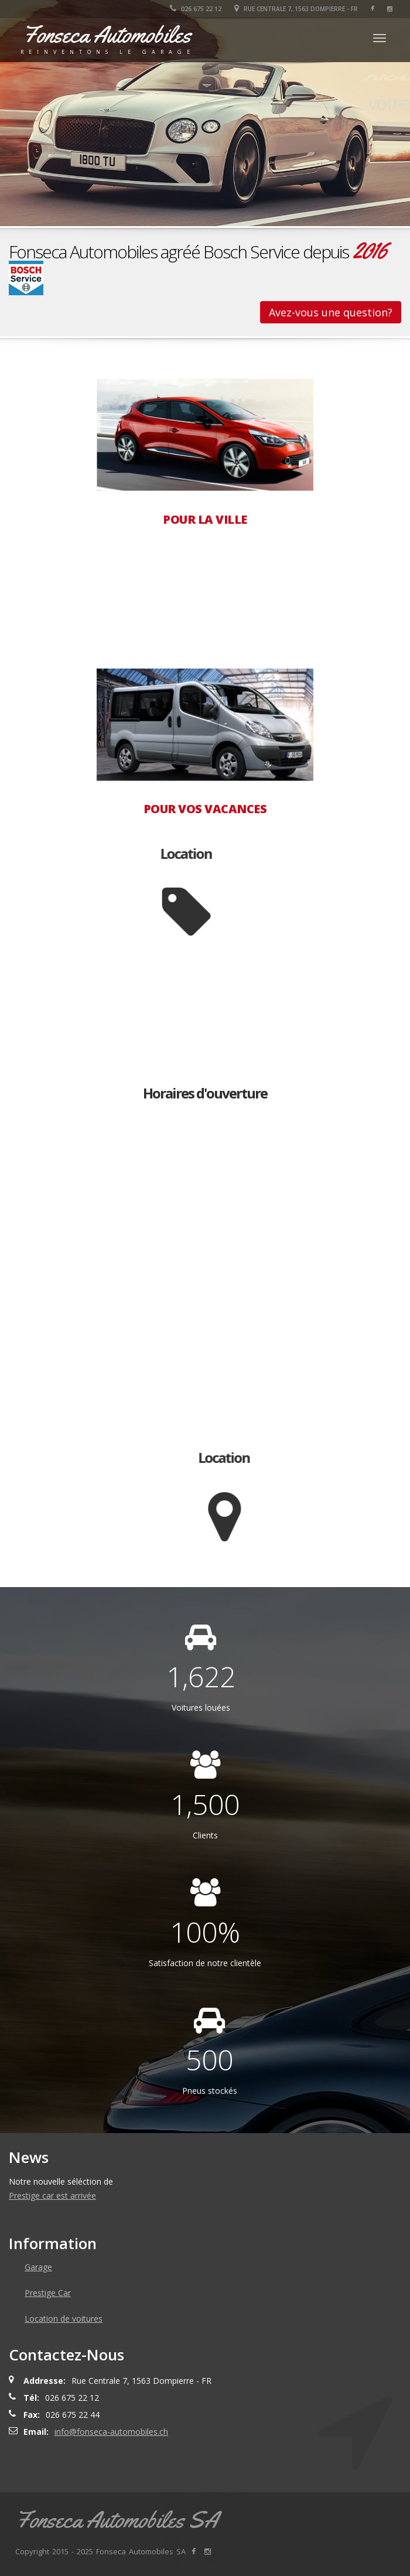  I want to click on Rue Centrale 7, 1563 Dompierre - FR, so click(296, 9).